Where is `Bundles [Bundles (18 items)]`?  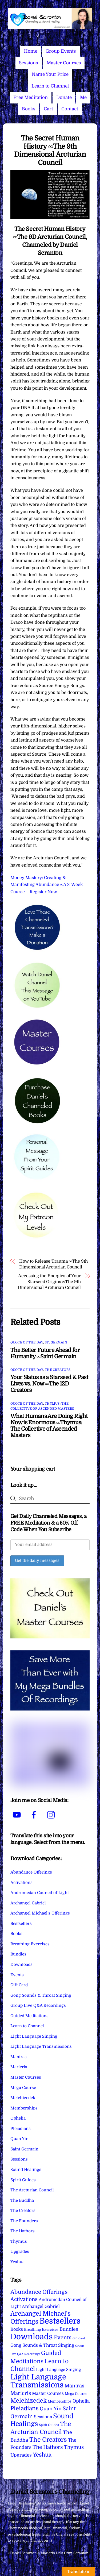 Bundles [Bundles (18 items)] is located at coordinates (68, 2329).